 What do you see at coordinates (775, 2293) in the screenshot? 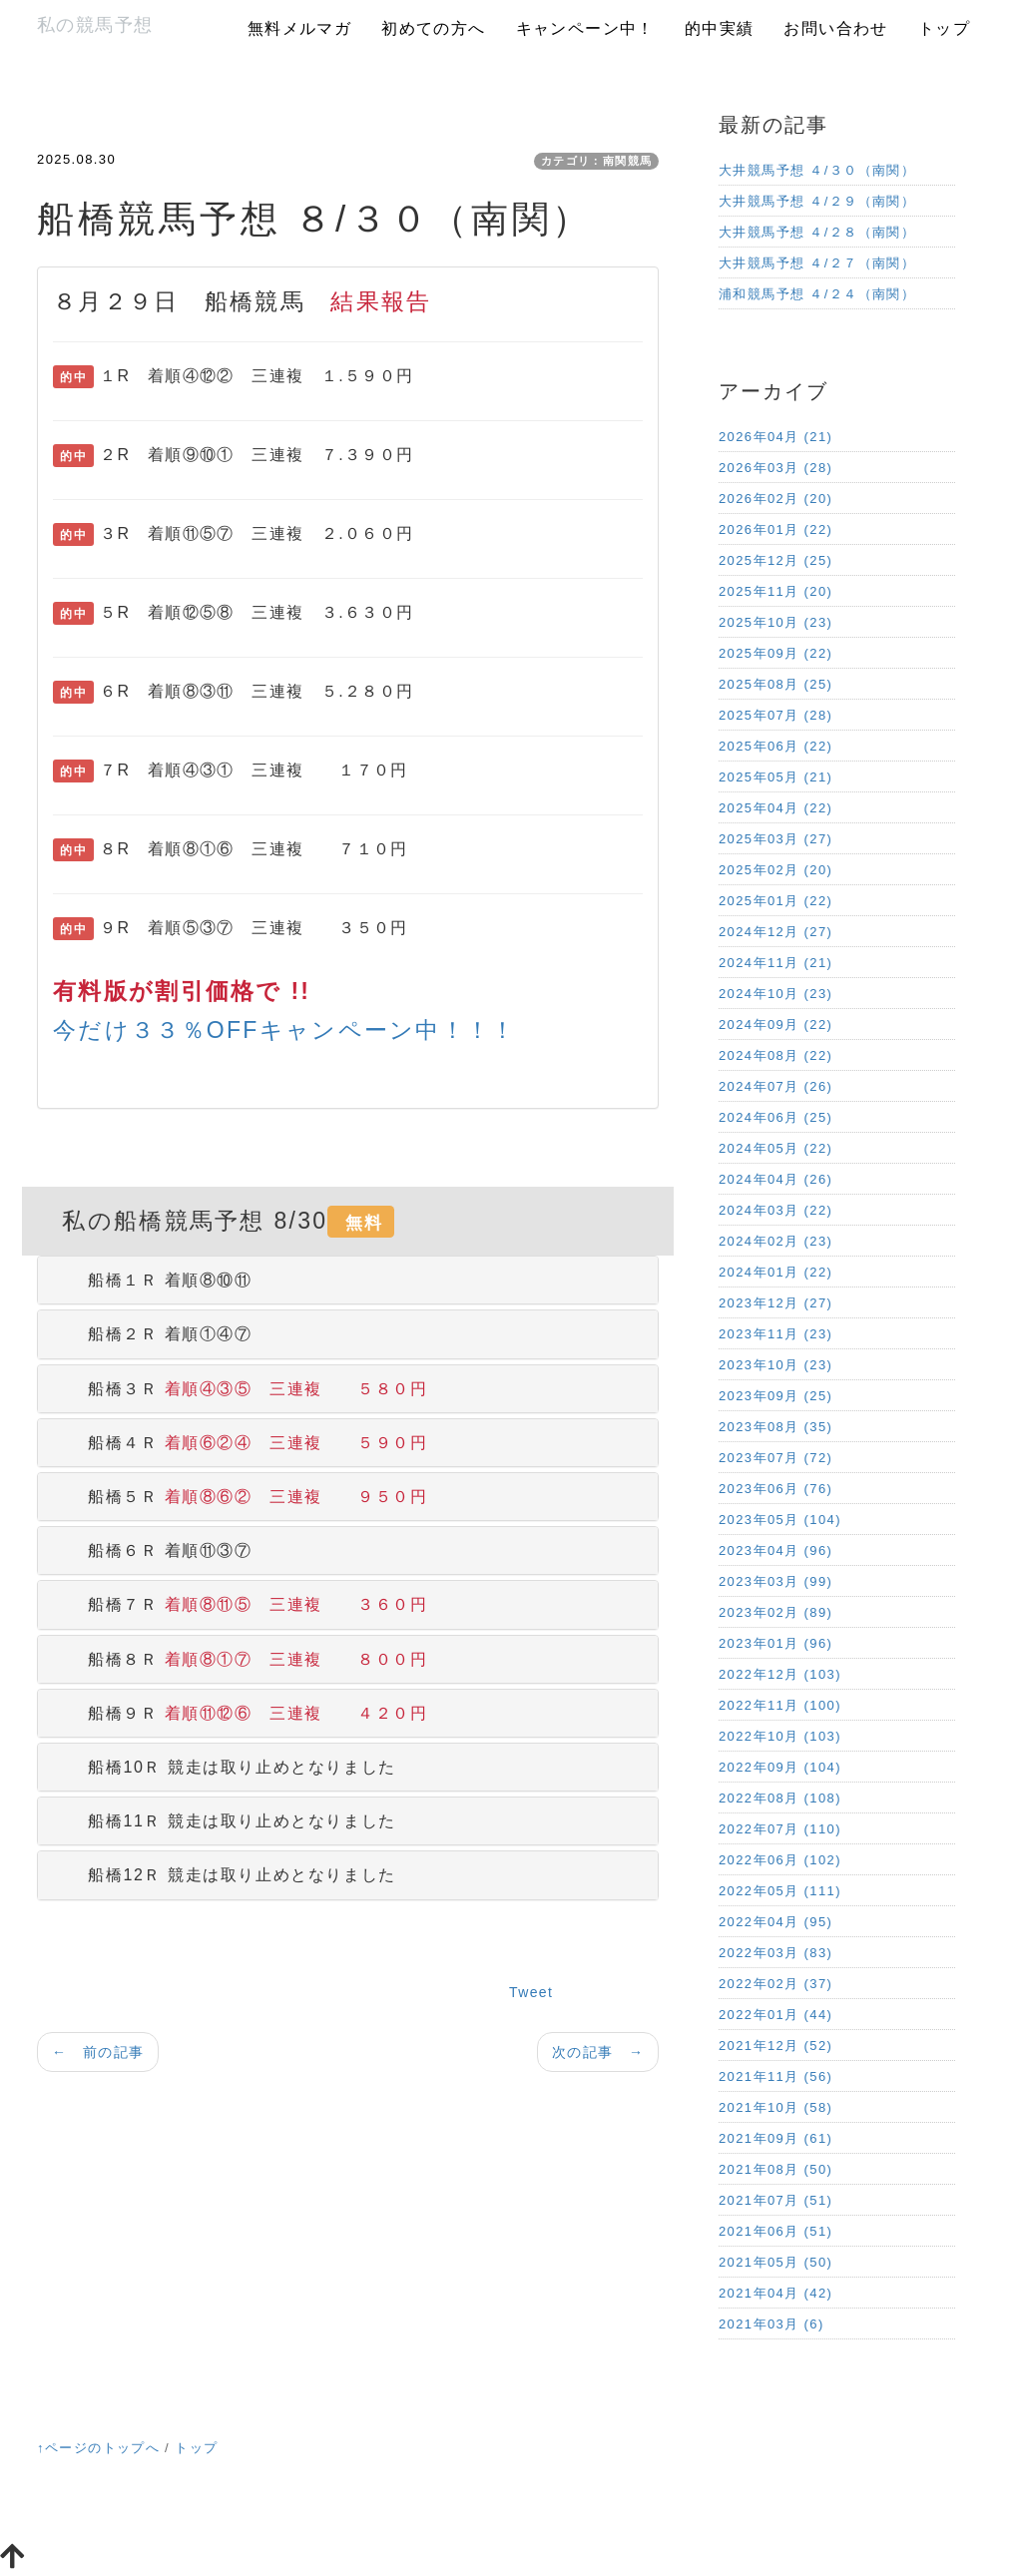
I see `2021年04月 (42)` at bounding box center [775, 2293].